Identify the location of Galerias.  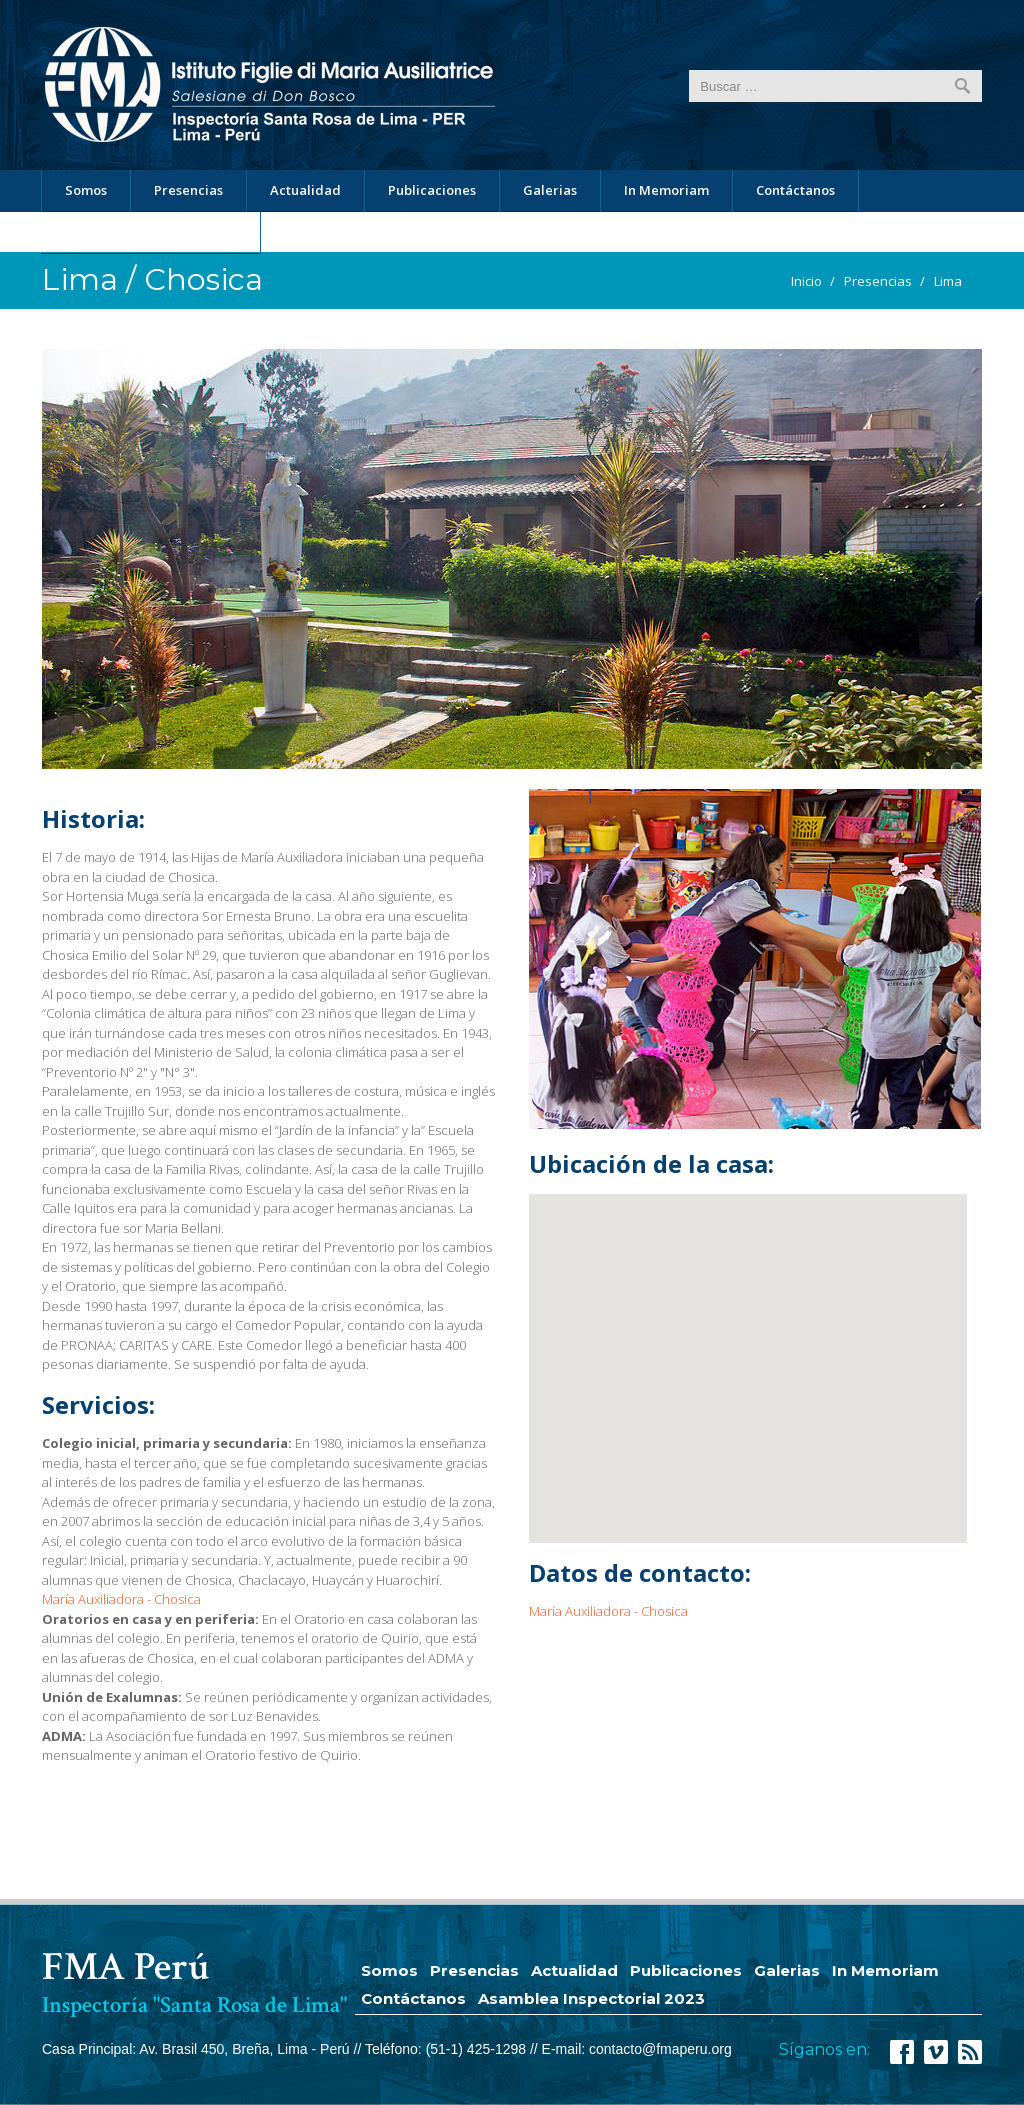
(550, 190).